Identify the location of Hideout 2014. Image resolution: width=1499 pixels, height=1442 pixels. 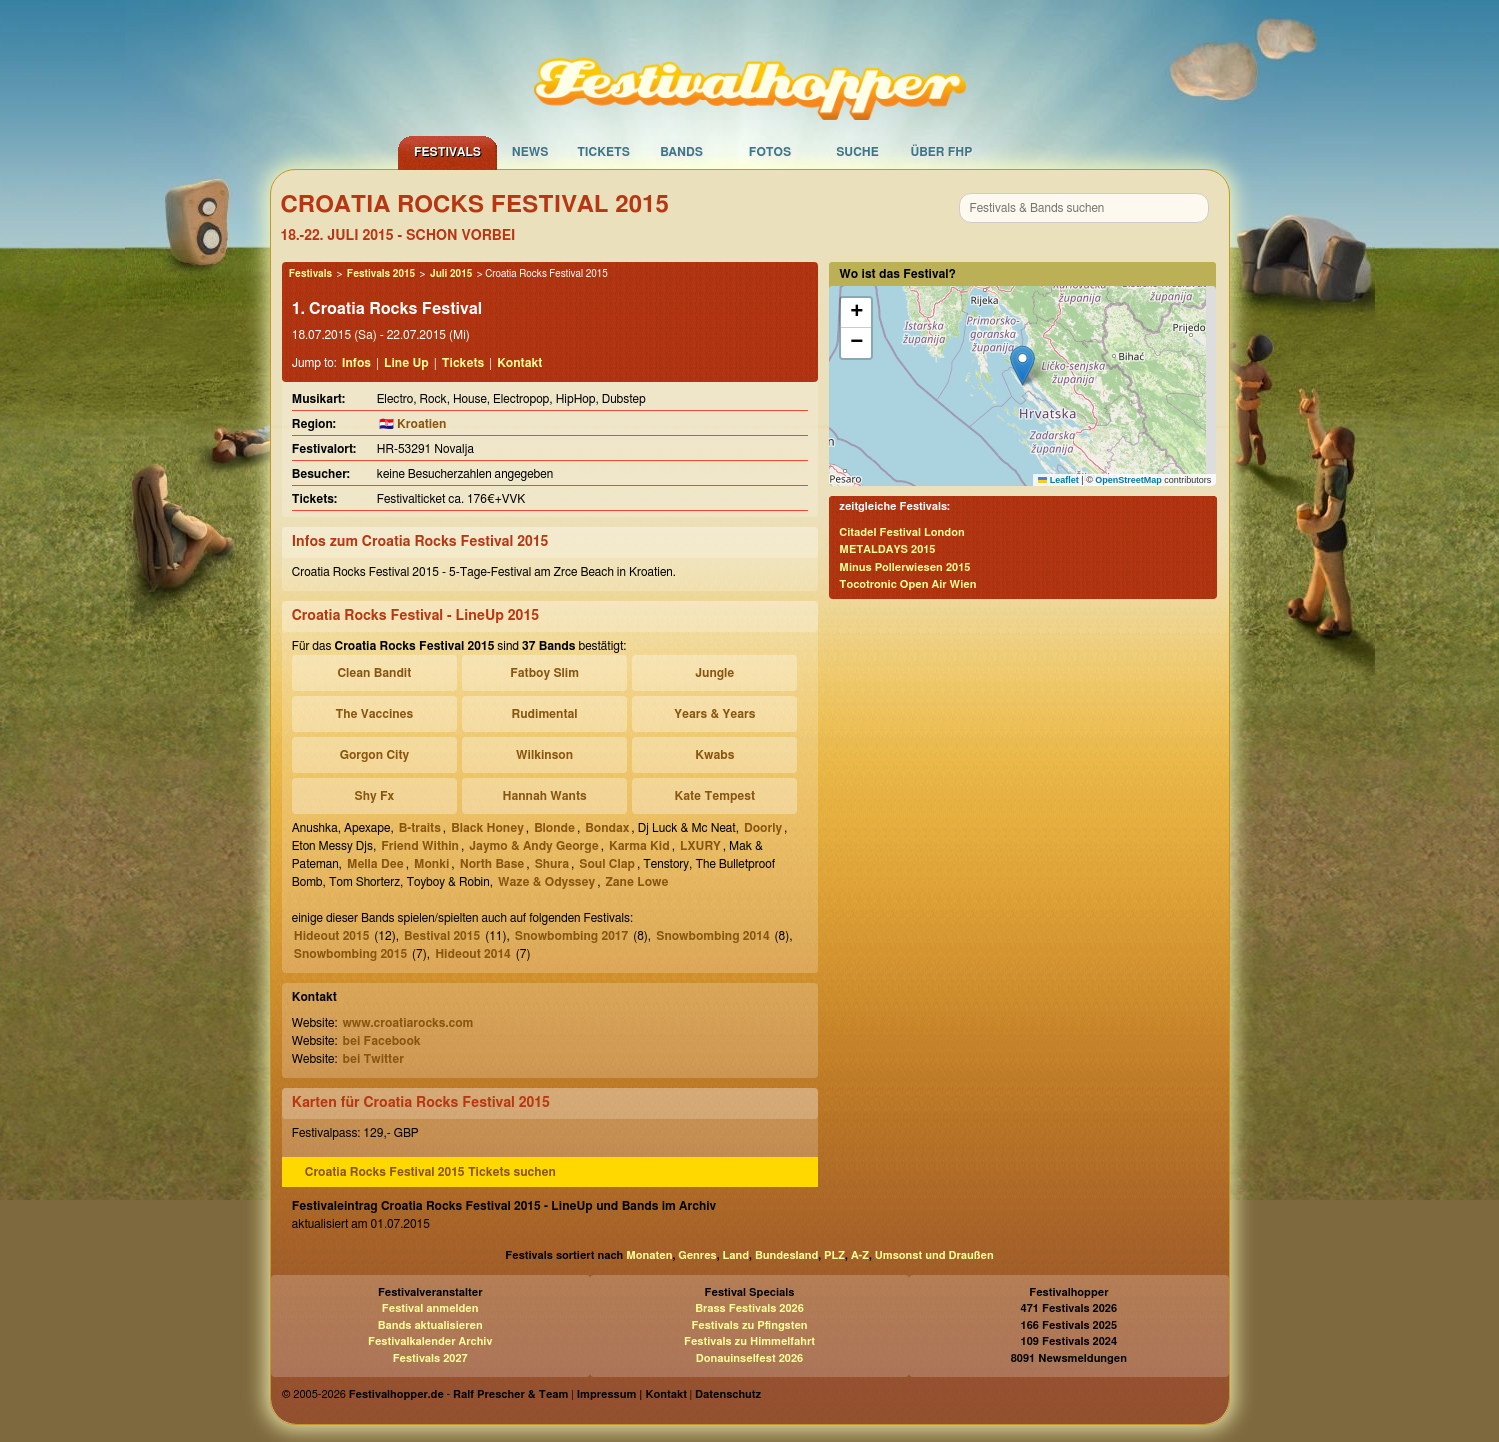
(473, 954).